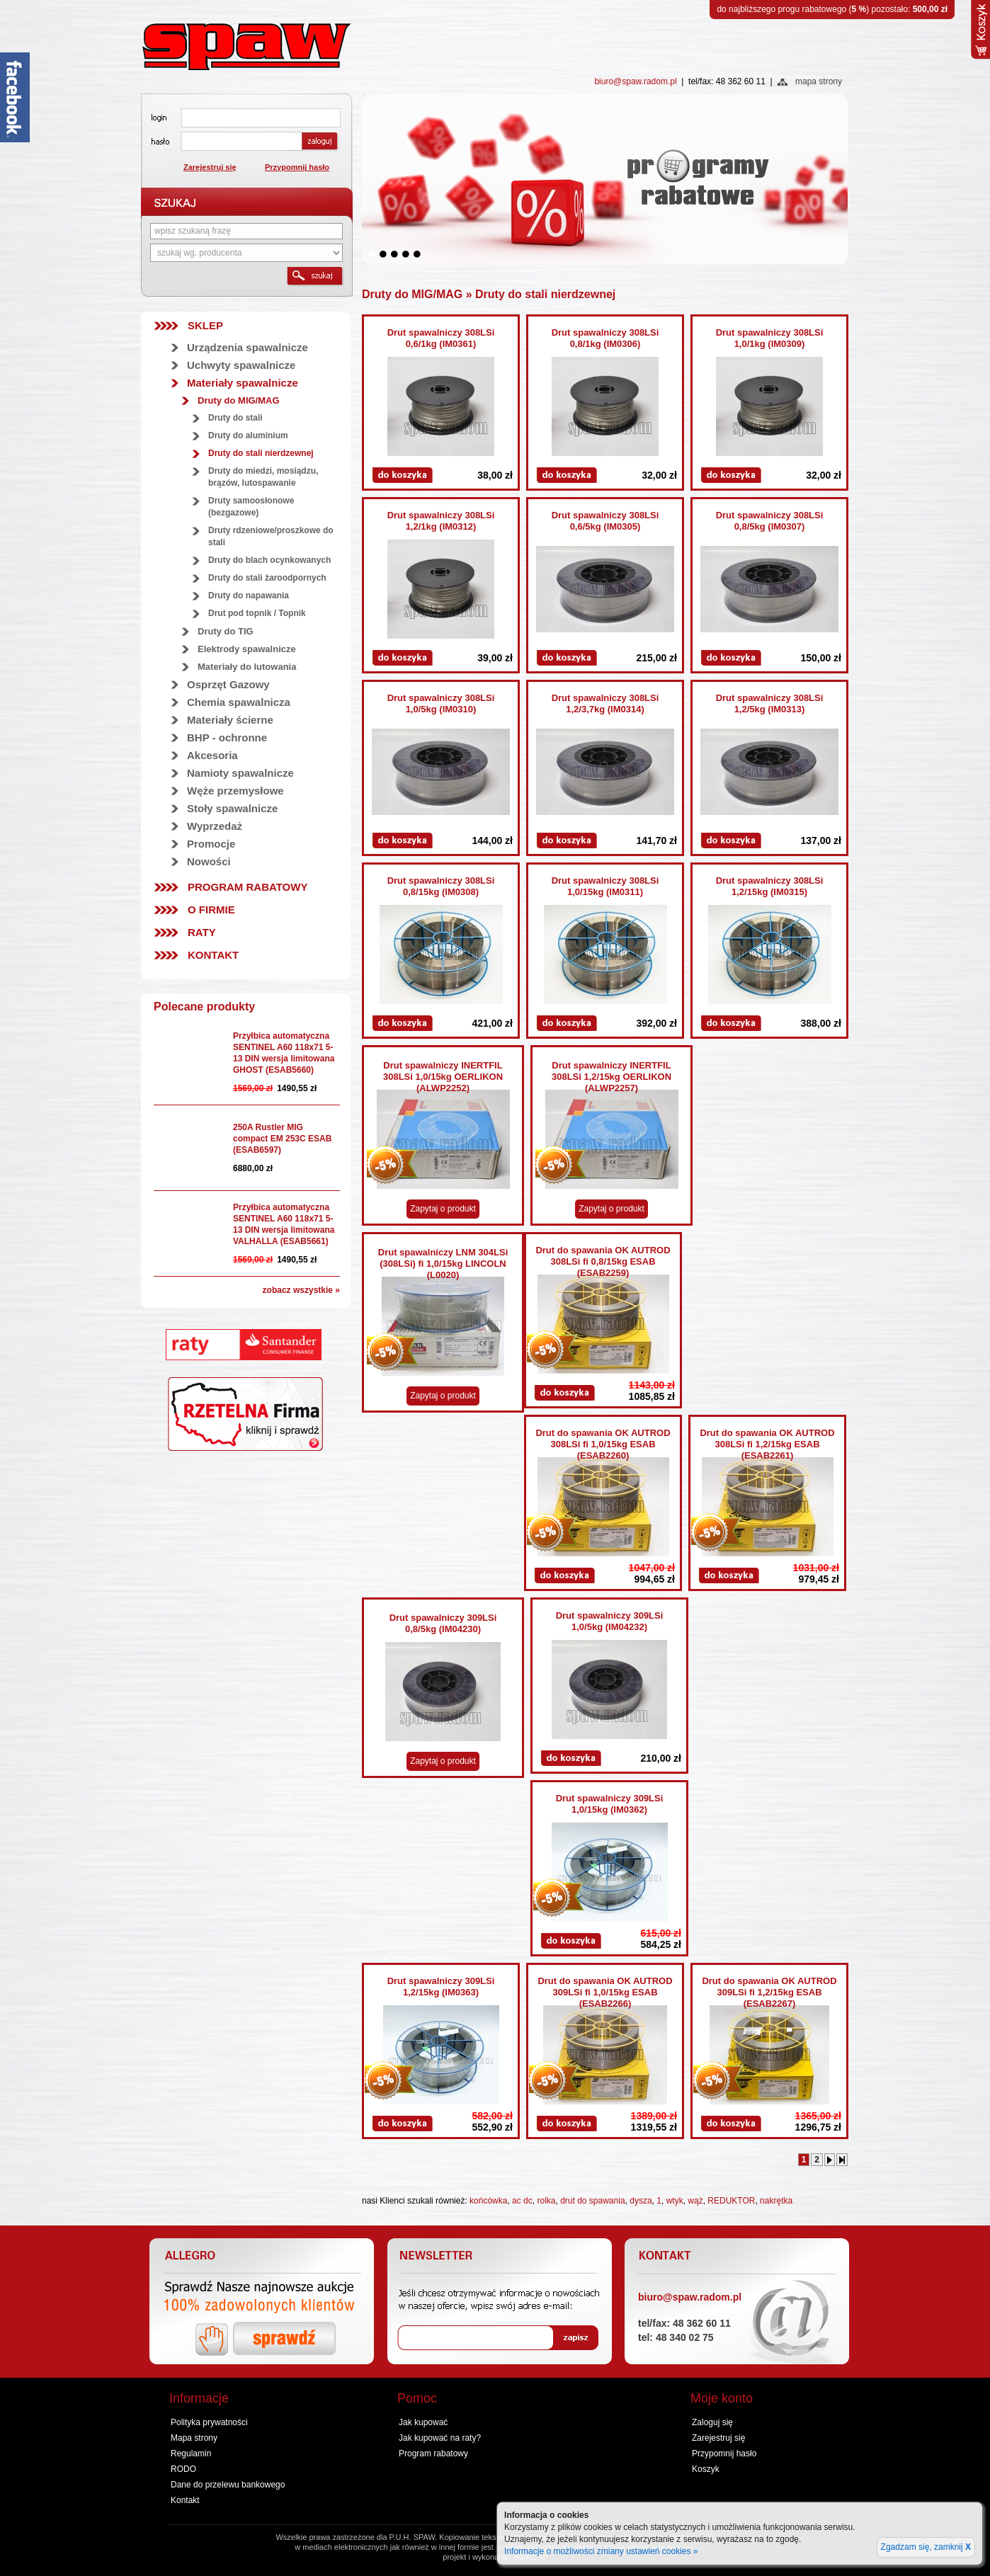  What do you see at coordinates (441, 521) in the screenshot?
I see `Drut spawalniczy 308LSi 1,2/1kg (IM0312)` at bounding box center [441, 521].